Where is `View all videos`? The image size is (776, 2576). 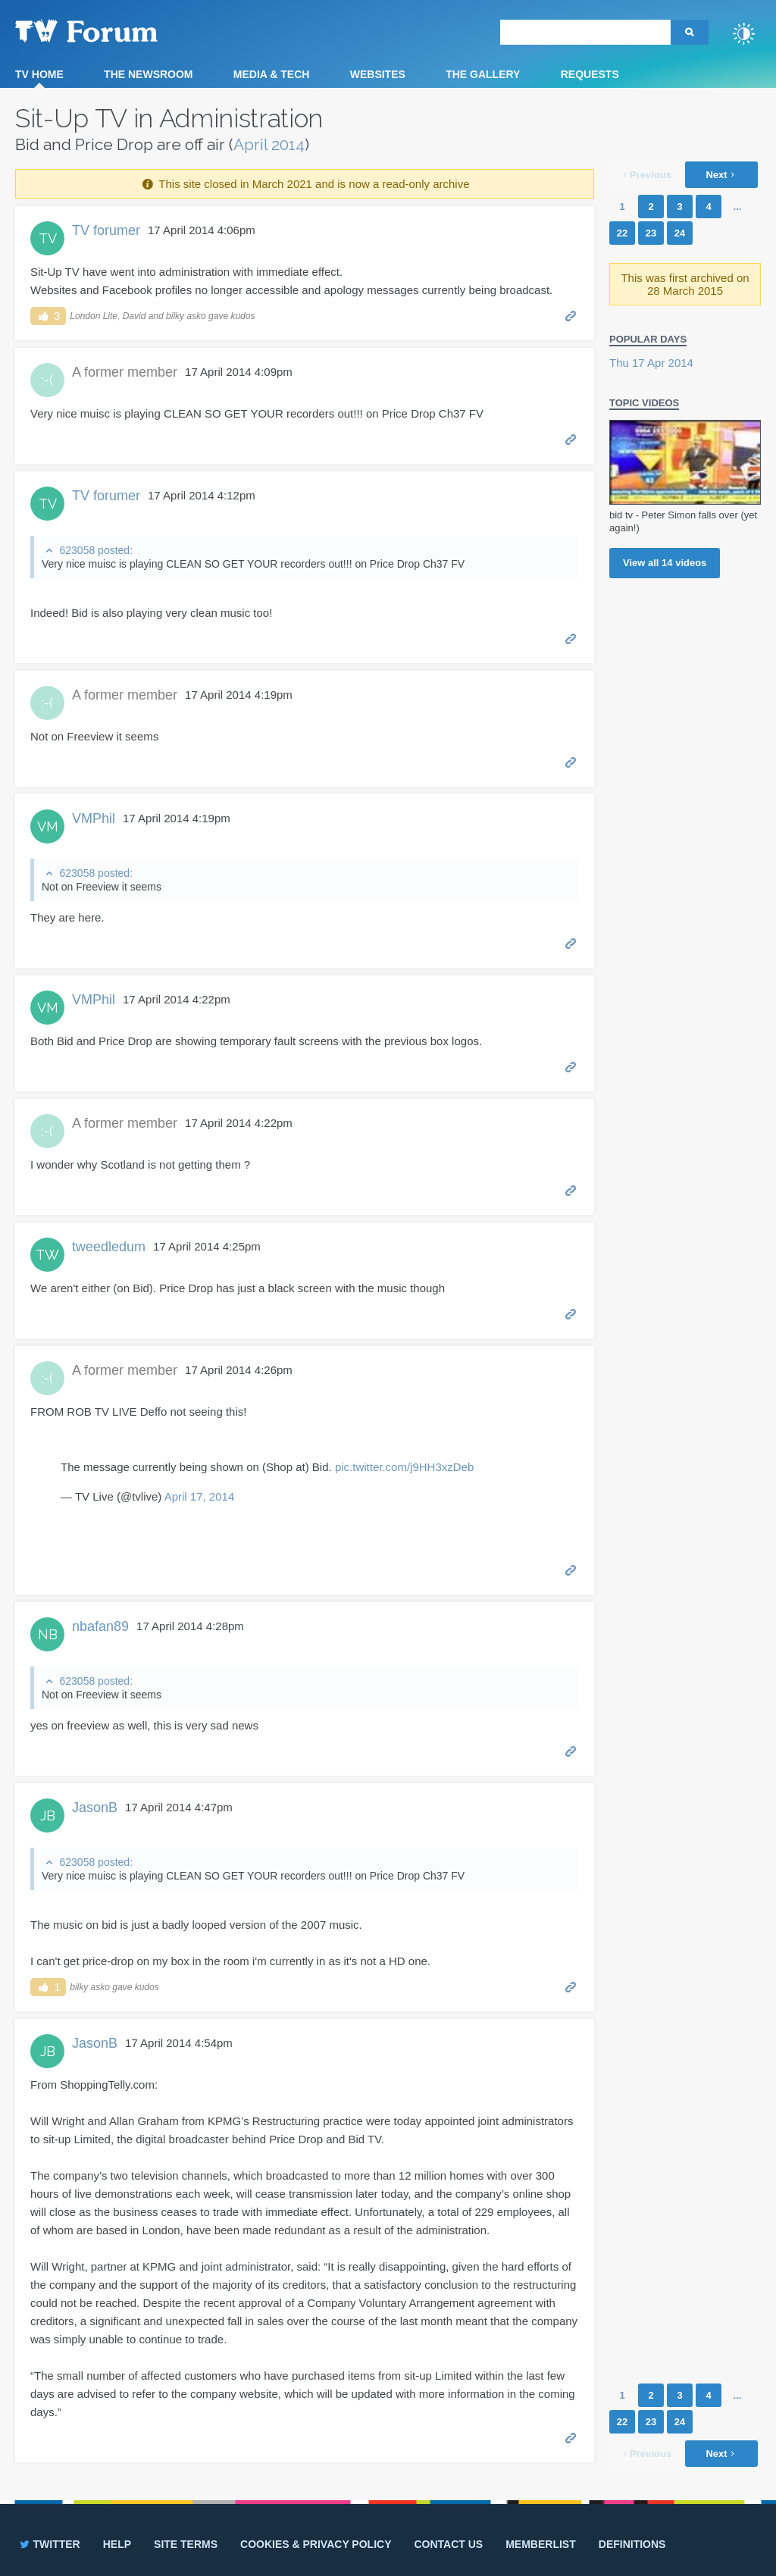 View all videos is located at coordinates (664, 562).